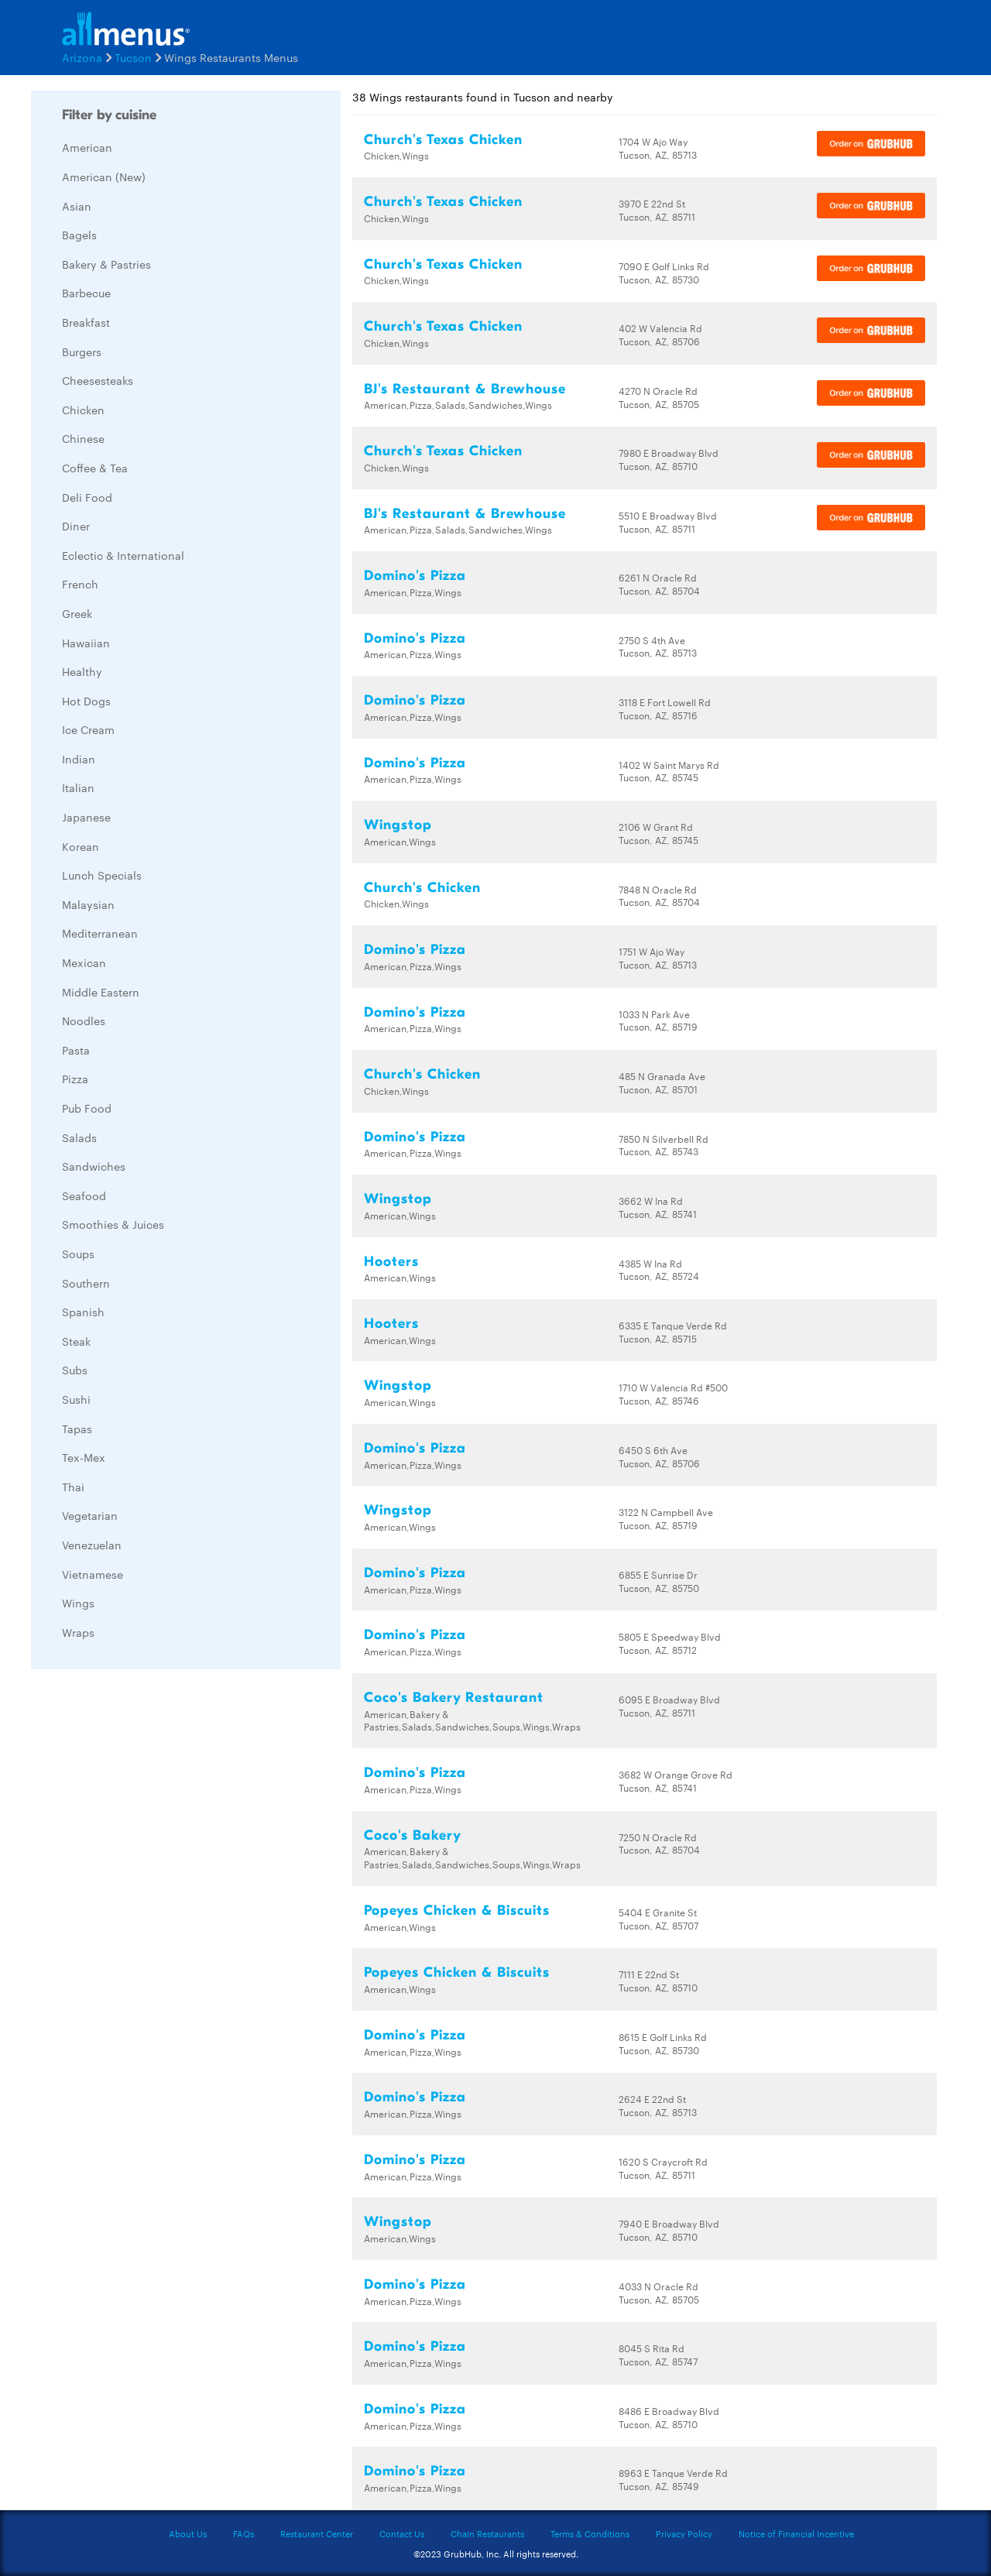  Describe the element at coordinates (82, 57) in the screenshot. I see `Arizona` at that location.